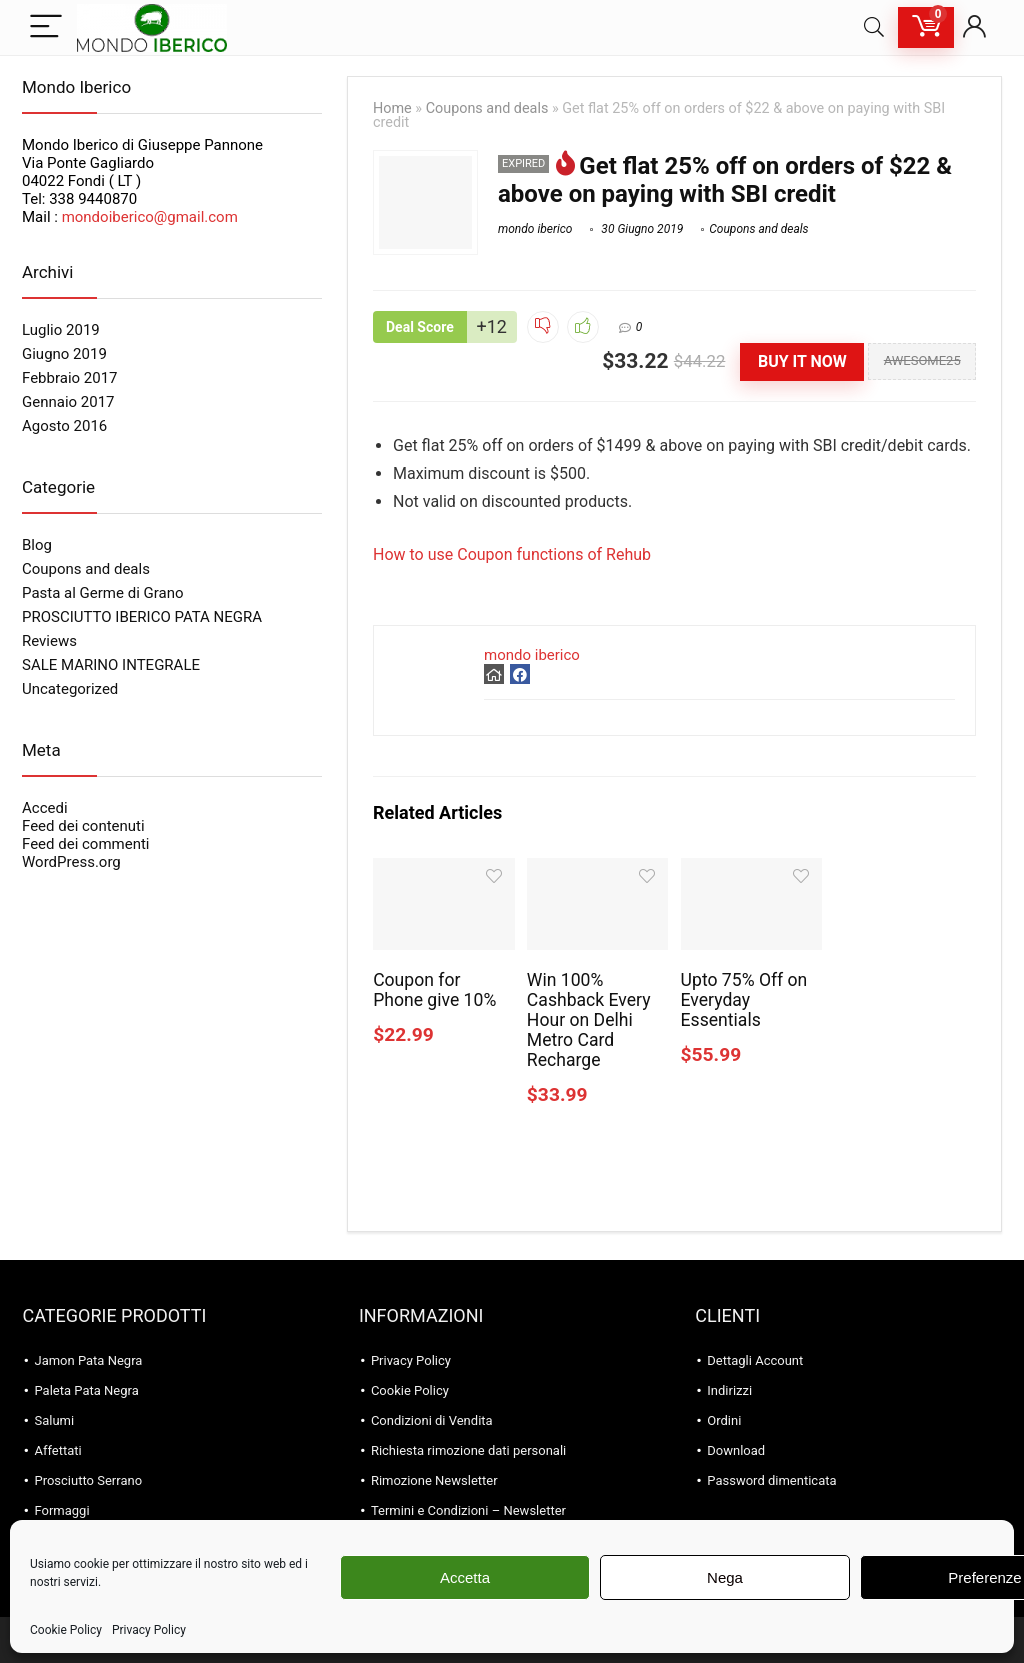 The height and width of the screenshot is (1663, 1024). I want to click on Febbraio 2017, so click(70, 378).